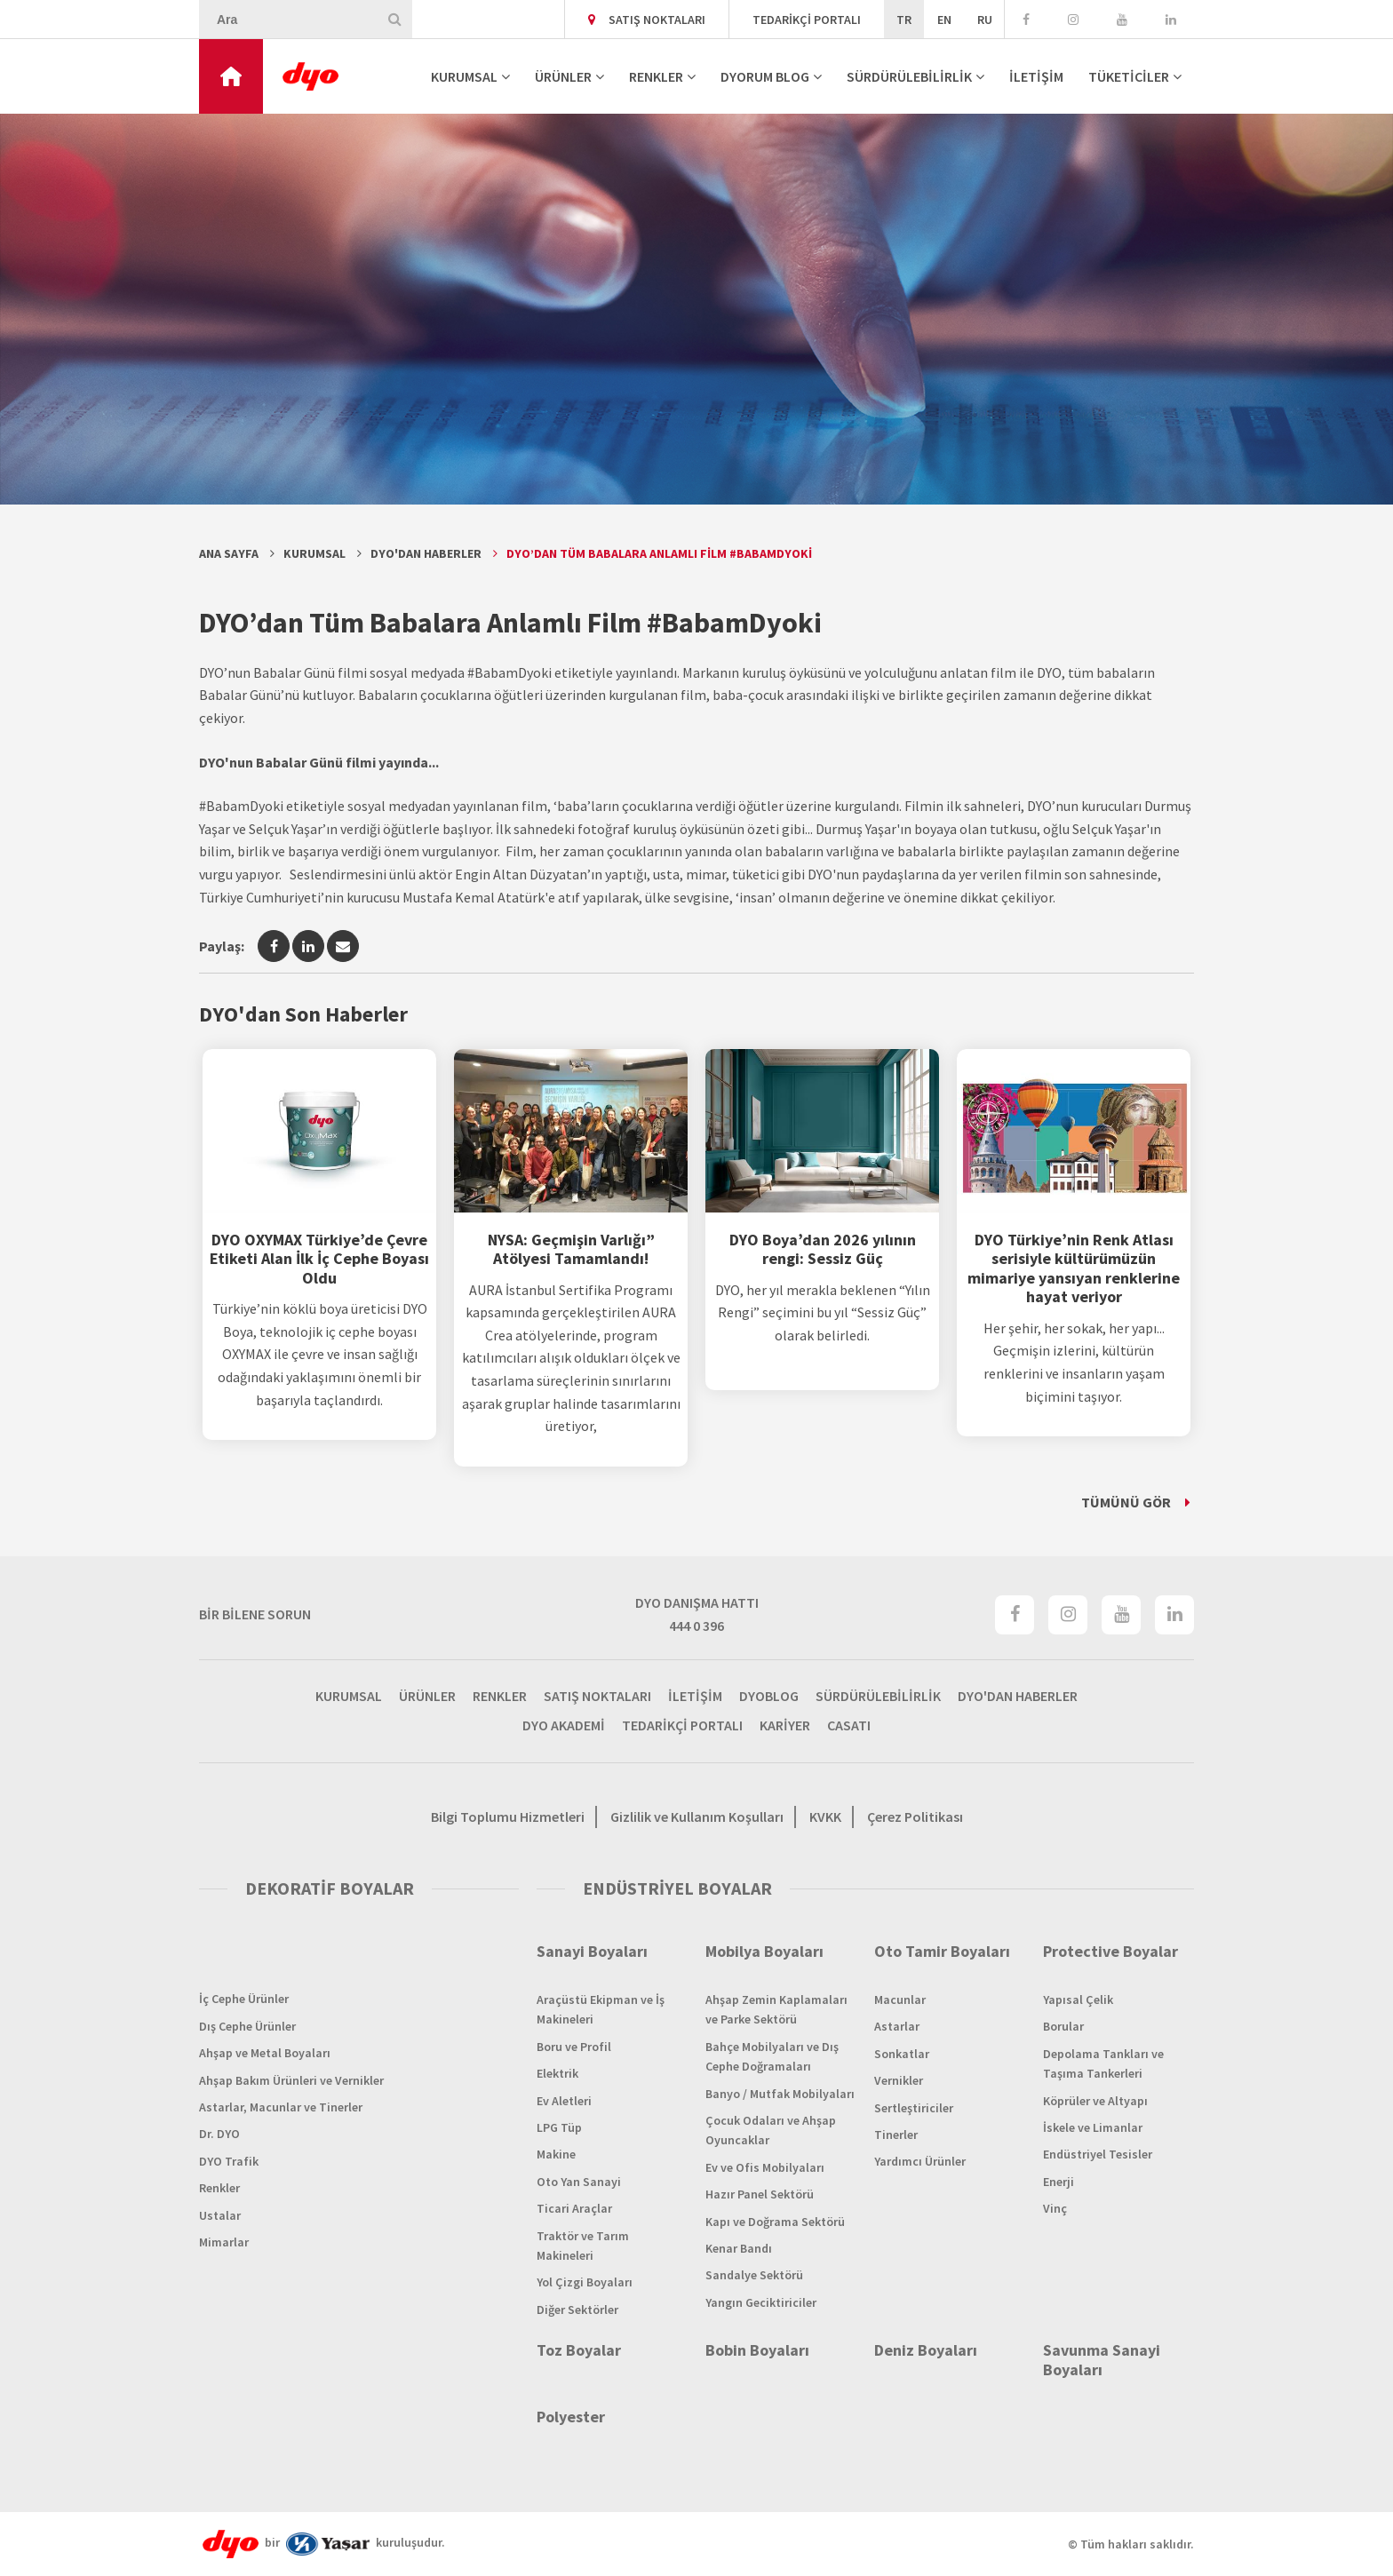  I want to click on RU, so click(984, 20).